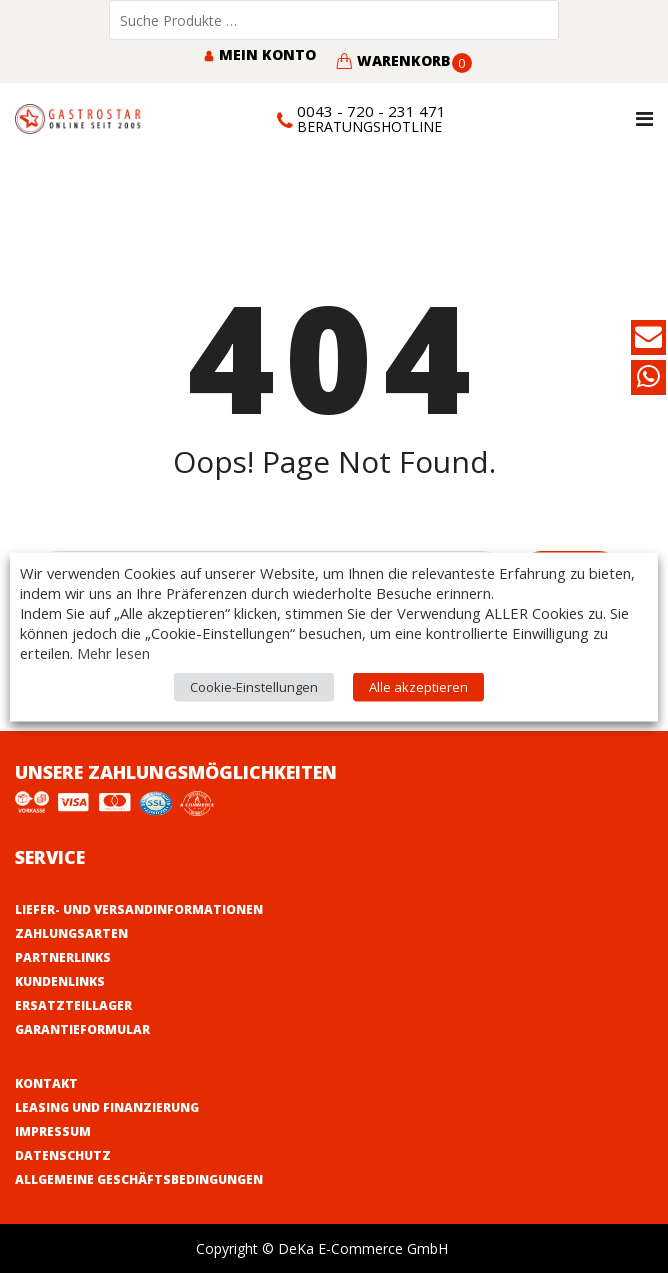  I want to click on Liefer- und Versandinformationen, so click(139, 909).